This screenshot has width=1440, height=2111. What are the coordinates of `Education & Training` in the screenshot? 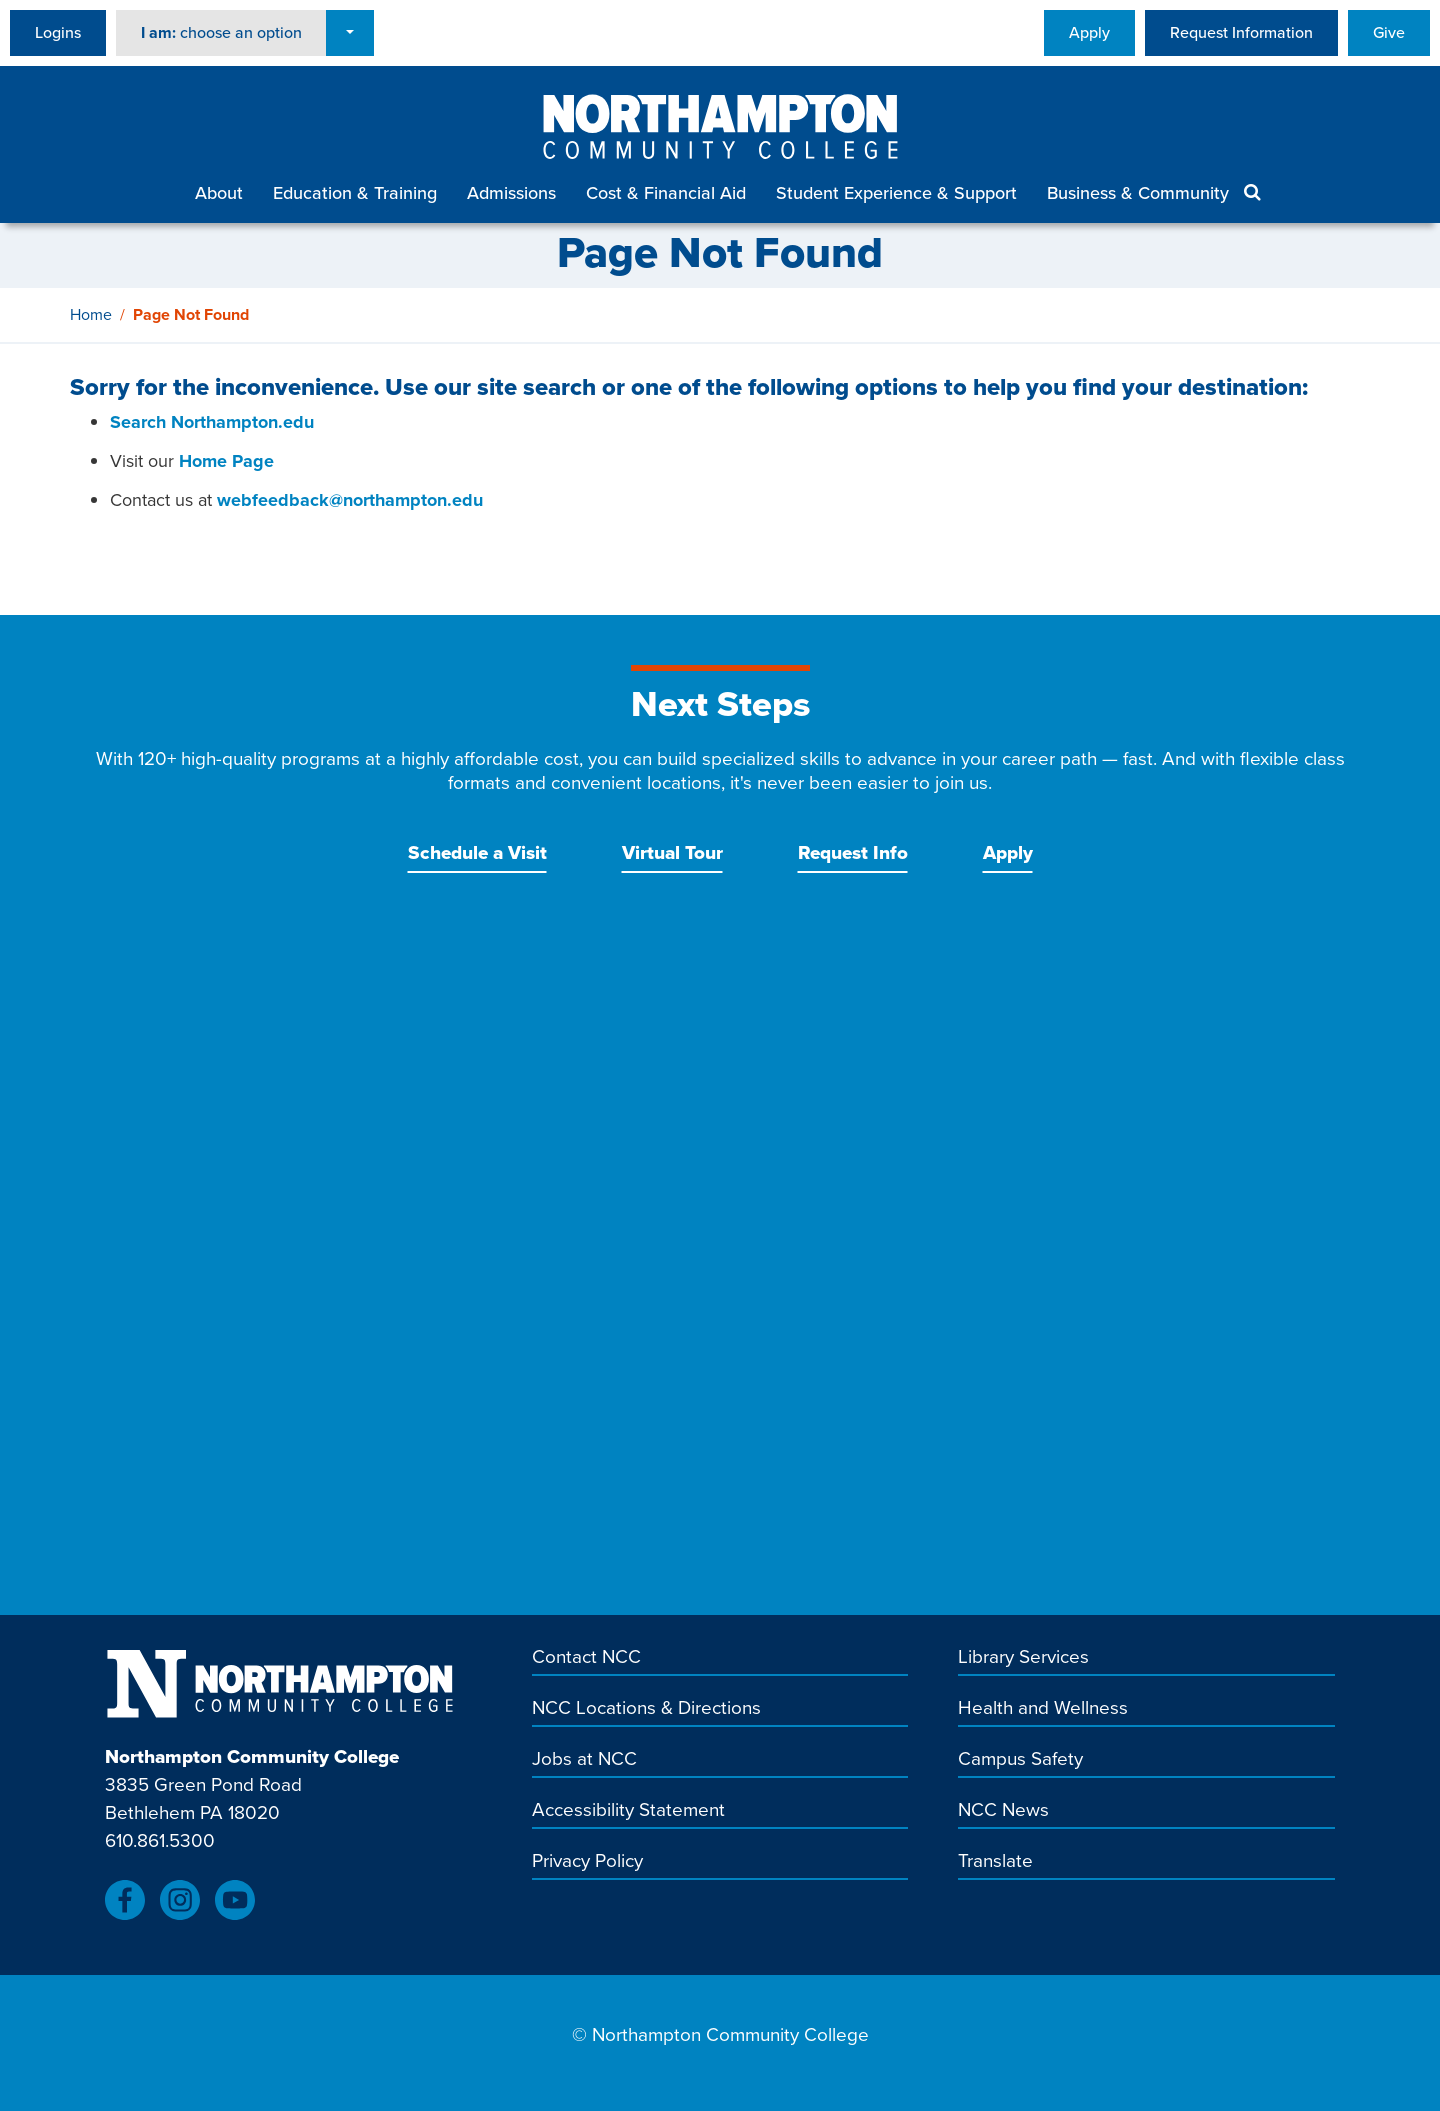 It's located at (355, 193).